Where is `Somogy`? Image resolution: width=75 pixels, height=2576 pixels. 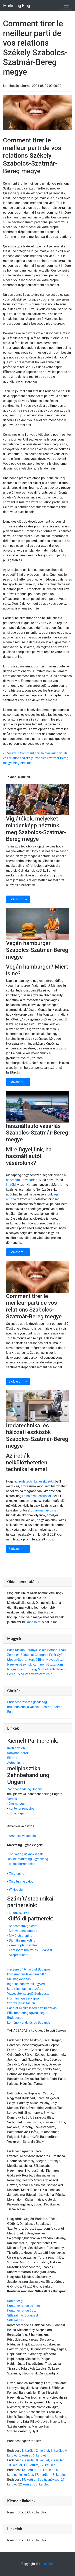 Somogy is located at coordinates (32, 1669).